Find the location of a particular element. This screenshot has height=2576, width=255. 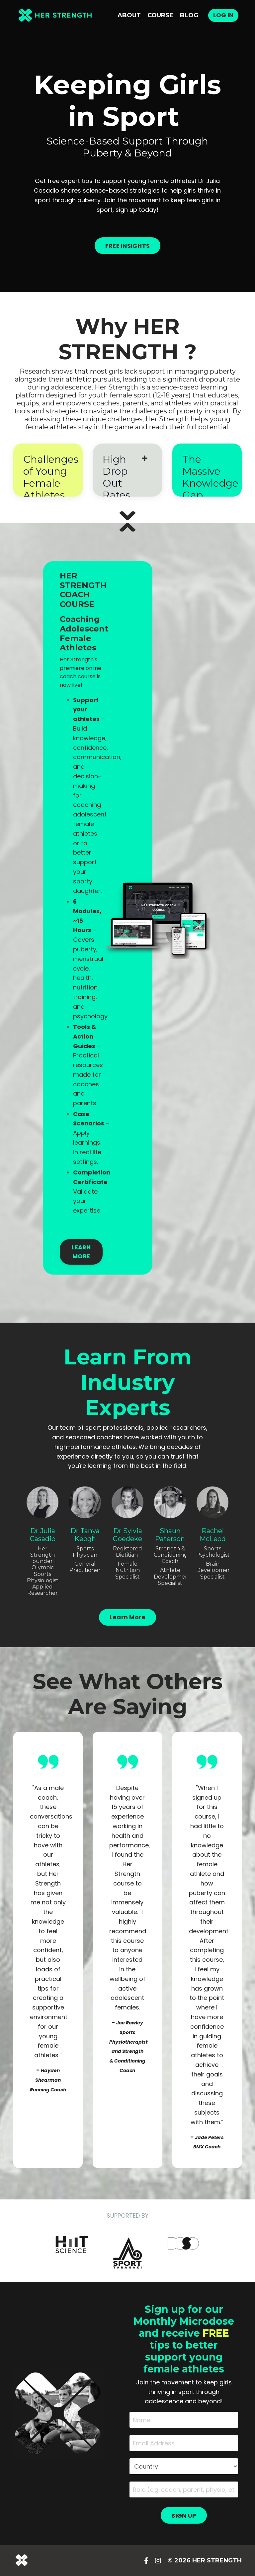

Blog is located at coordinates (189, 15).